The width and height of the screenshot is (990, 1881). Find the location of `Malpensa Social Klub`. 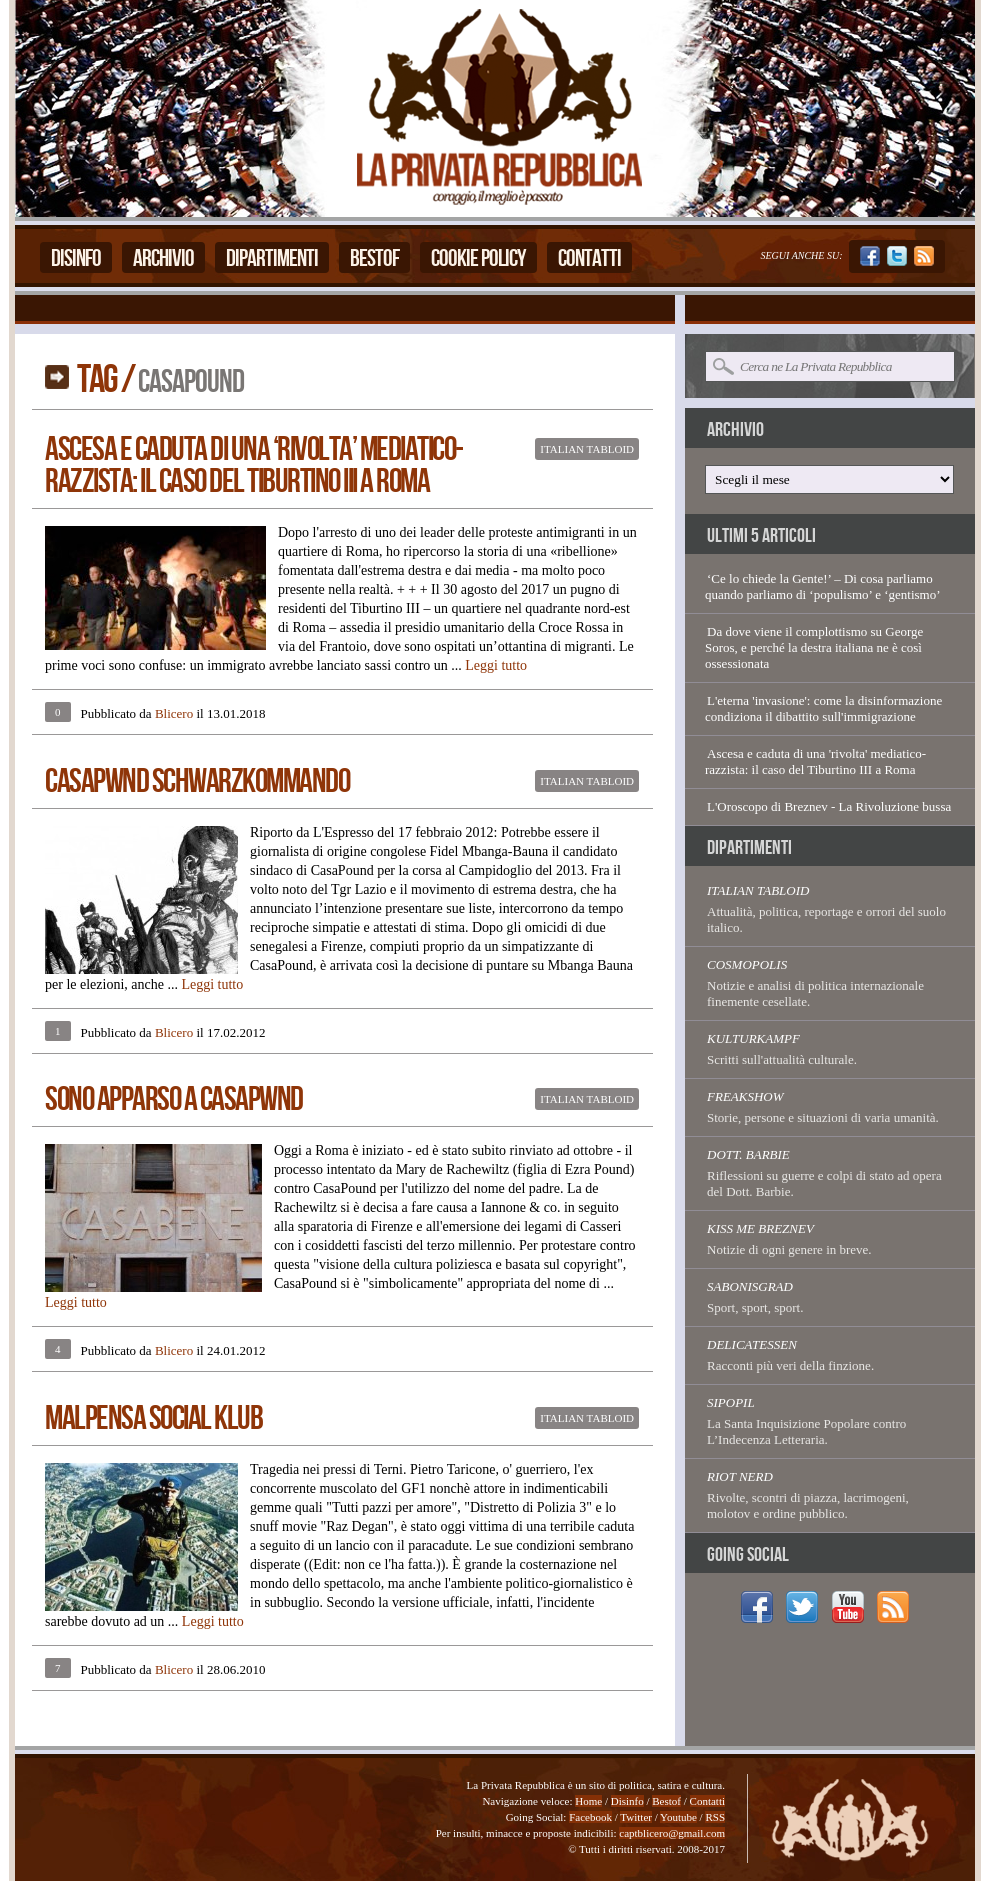

Malpensa Social Klub is located at coordinates (153, 1418).